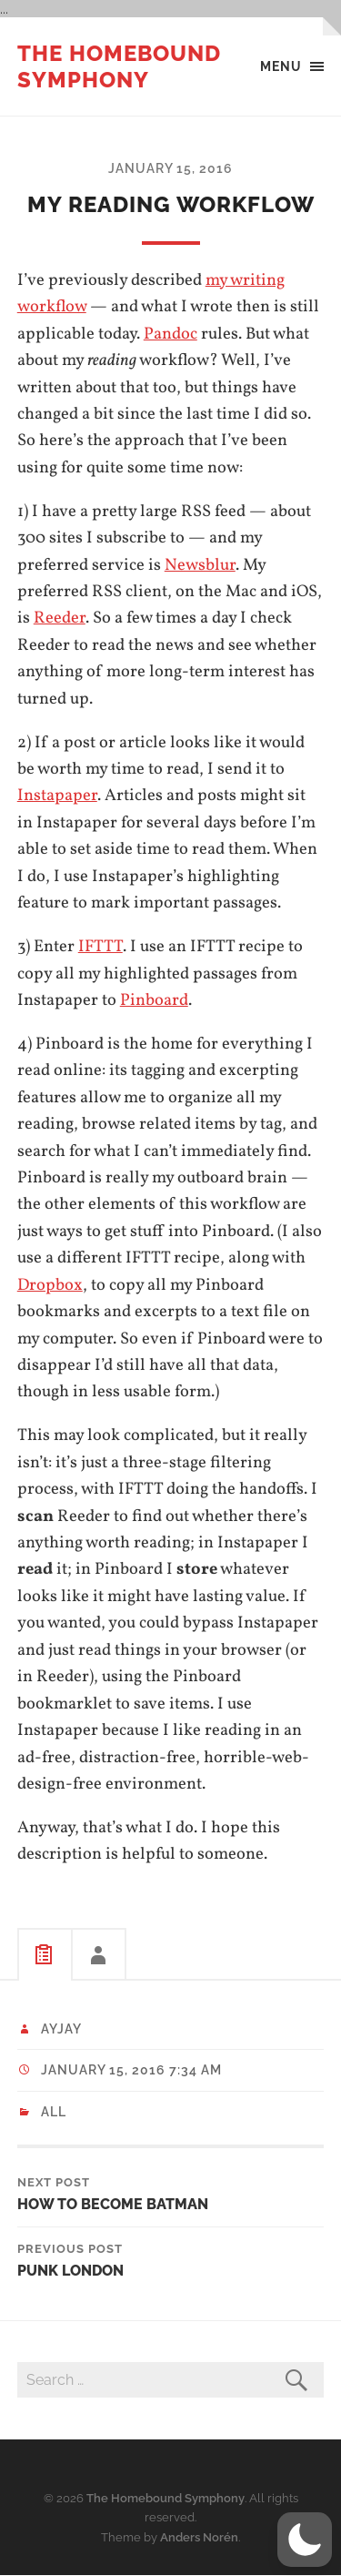 This screenshot has height=2576, width=341. Describe the element at coordinates (119, 66) in the screenshot. I see `The Homebound Symphony` at that location.